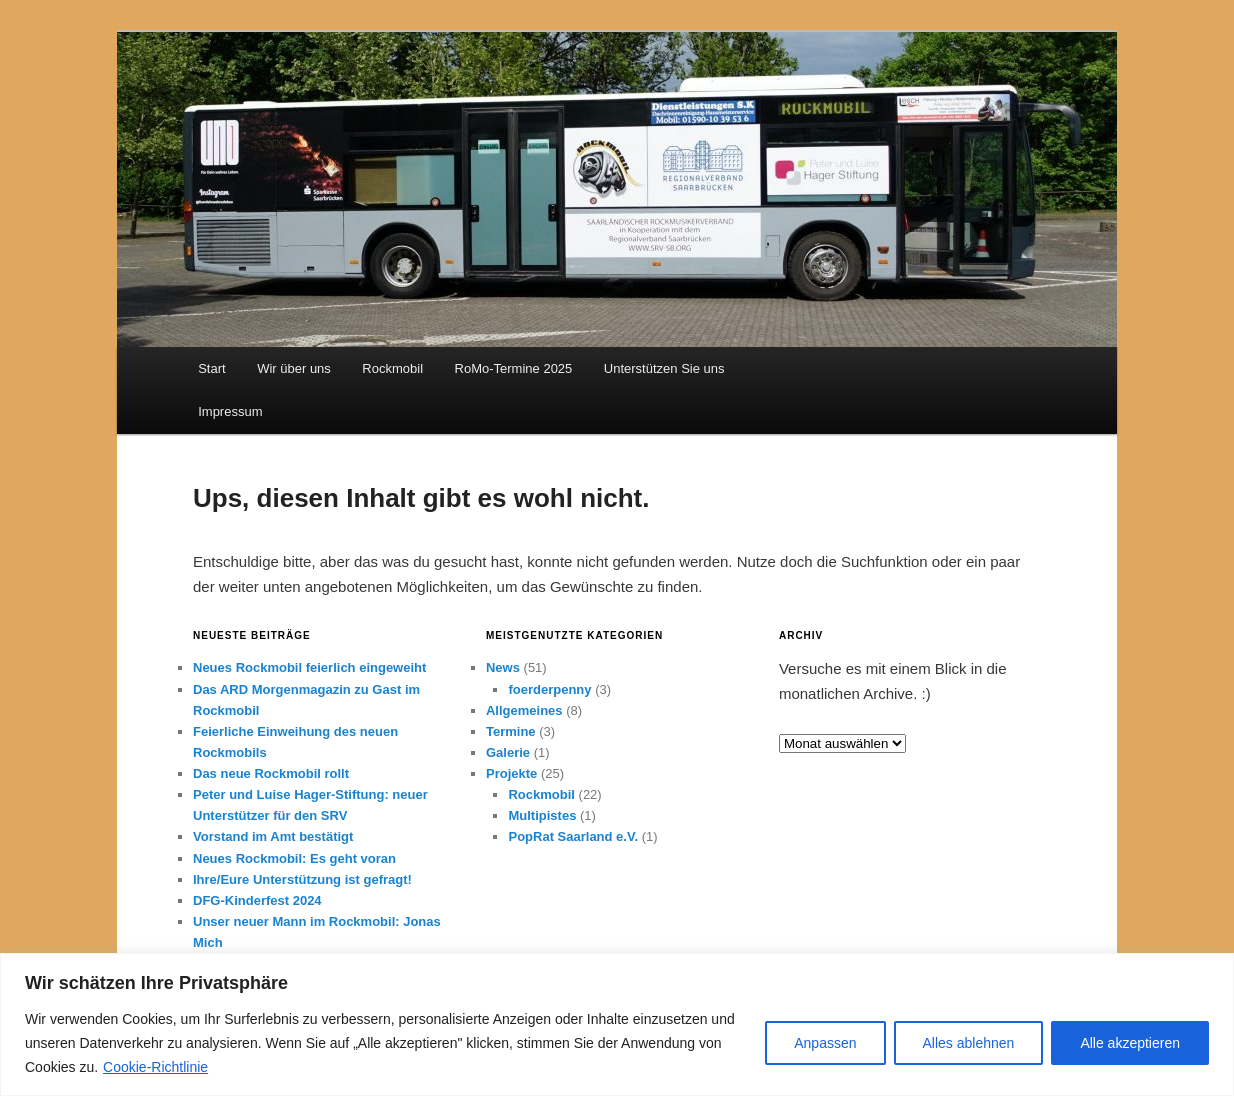 The width and height of the screenshot is (1234, 1096). What do you see at coordinates (542, 815) in the screenshot?
I see `Multipistes` at bounding box center [542, 815].